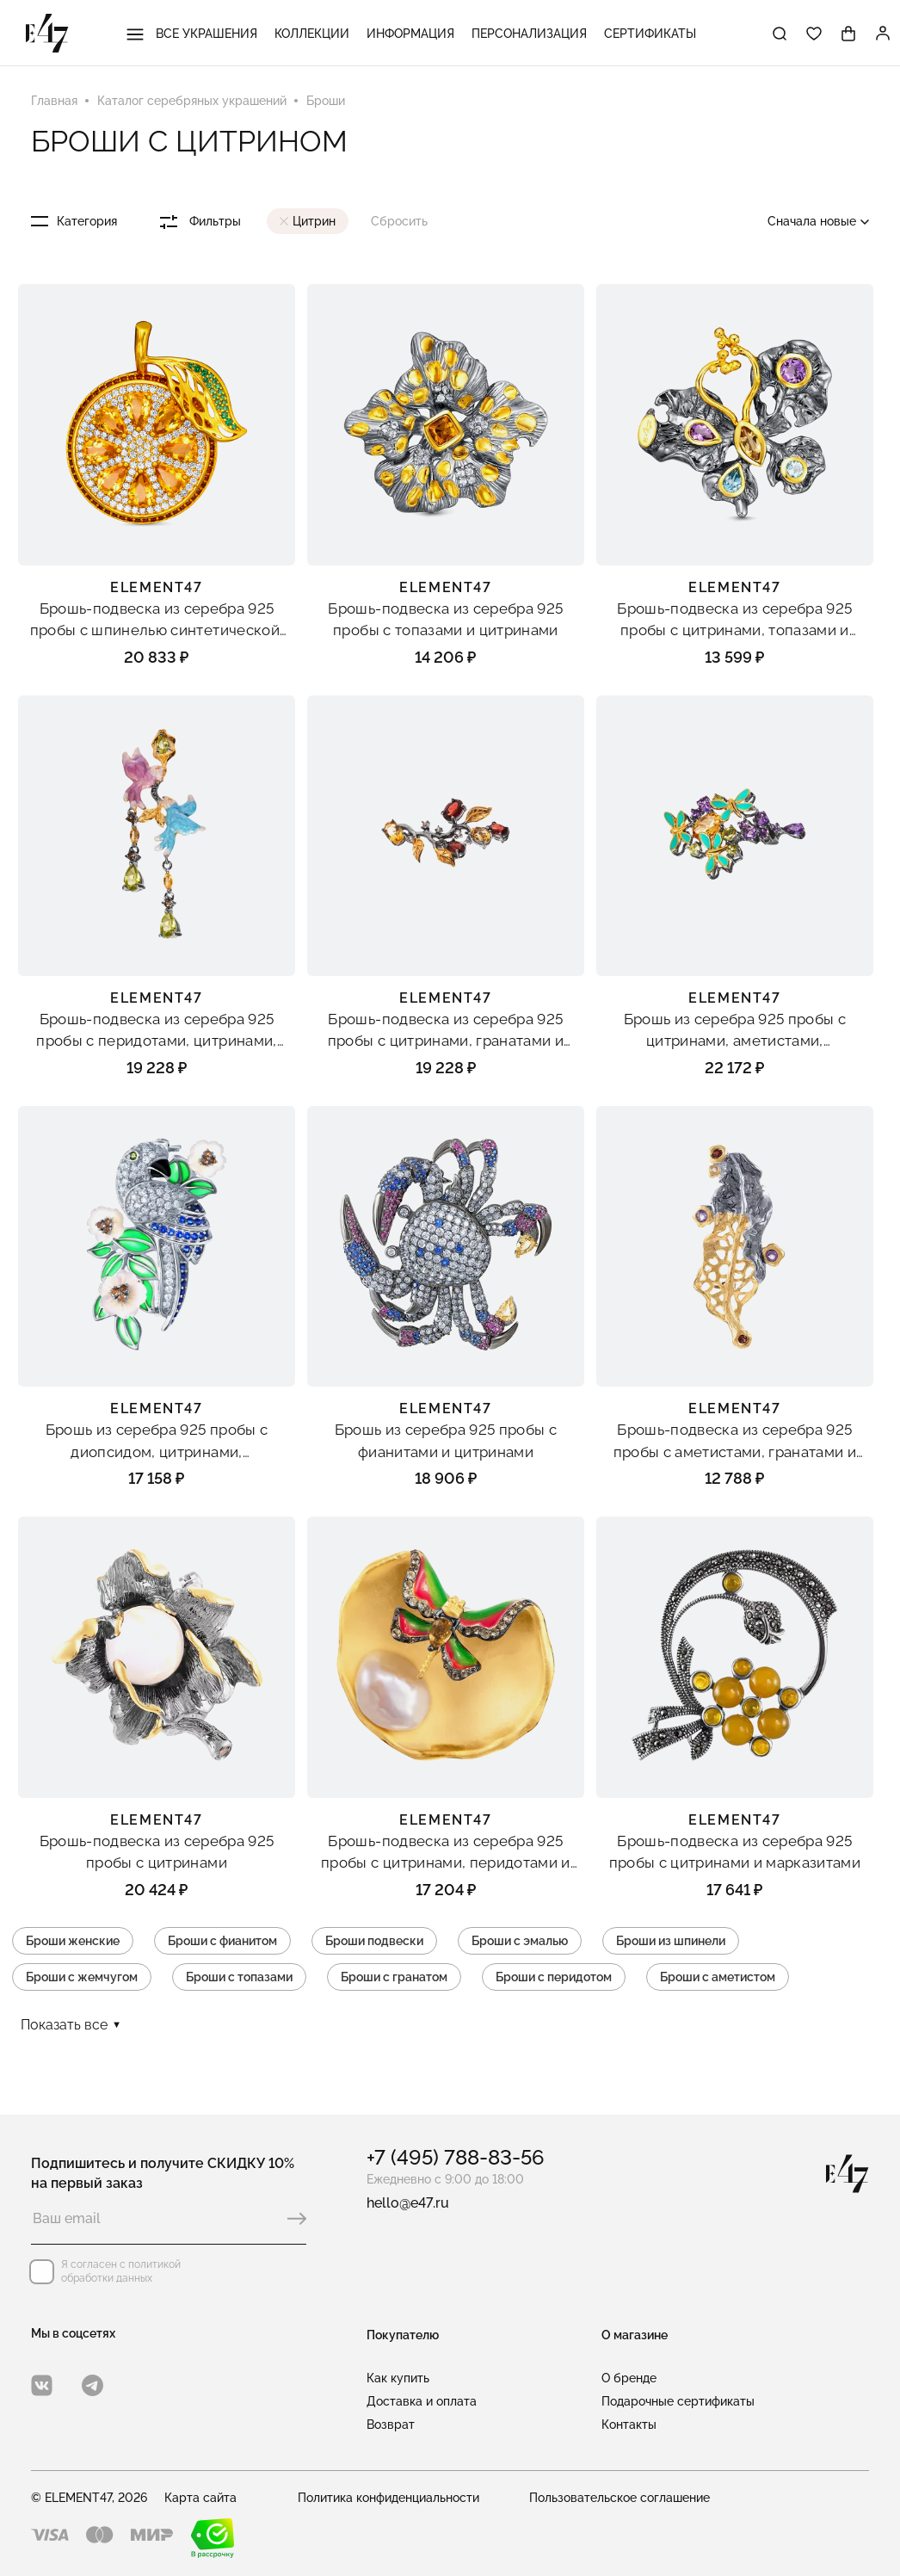 The width and height of the screenshot is (900, 2576). What do you see at coordinates (73, 1941) in the screenshot?
I see `Броши женские` at bounding box center [73, 1941].